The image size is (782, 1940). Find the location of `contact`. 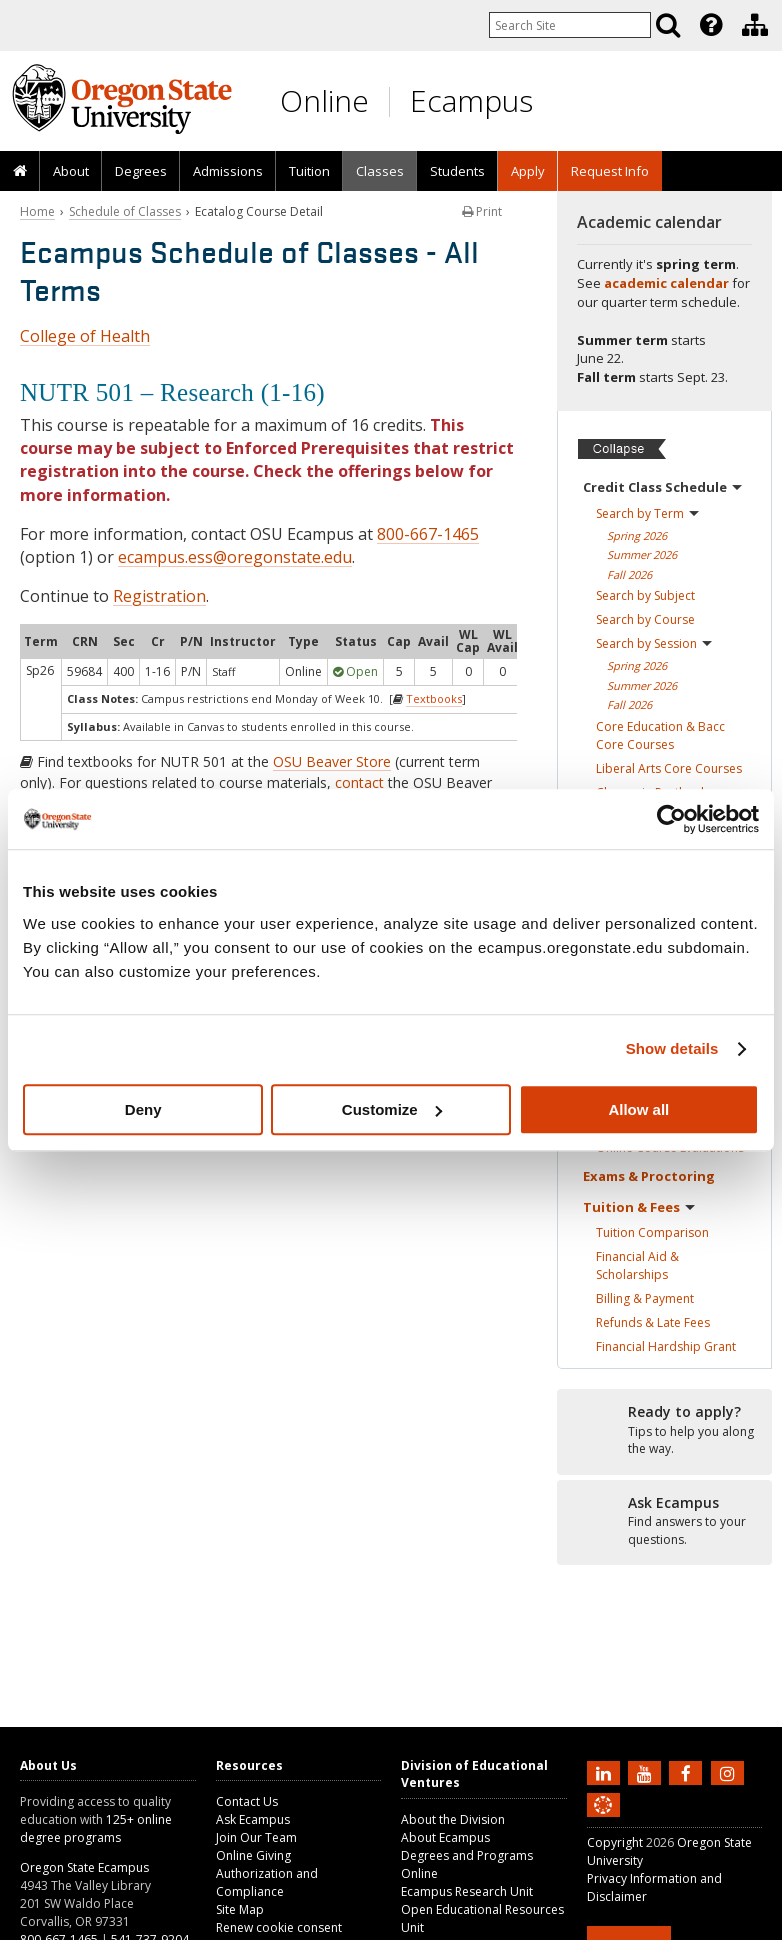

contact is located at coordinates (359, 782).